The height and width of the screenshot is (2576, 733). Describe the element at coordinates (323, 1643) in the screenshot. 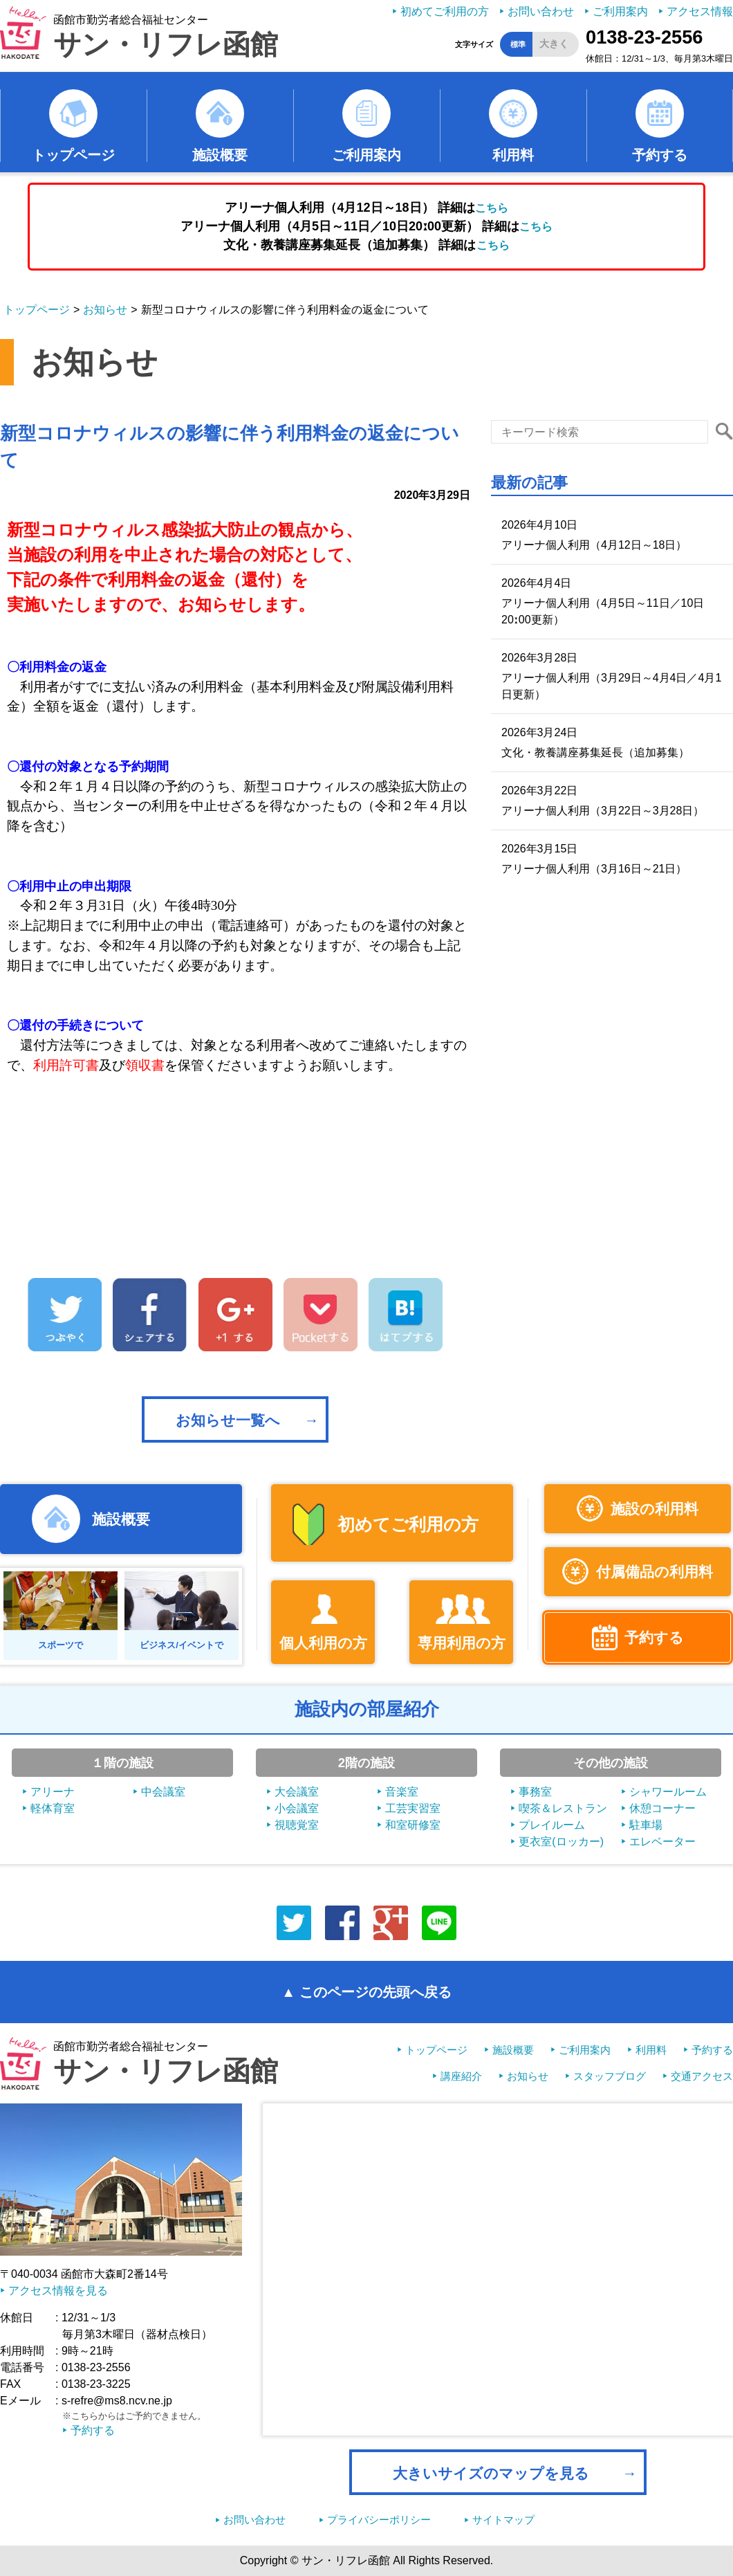

I see `個人利用の方` at that location.